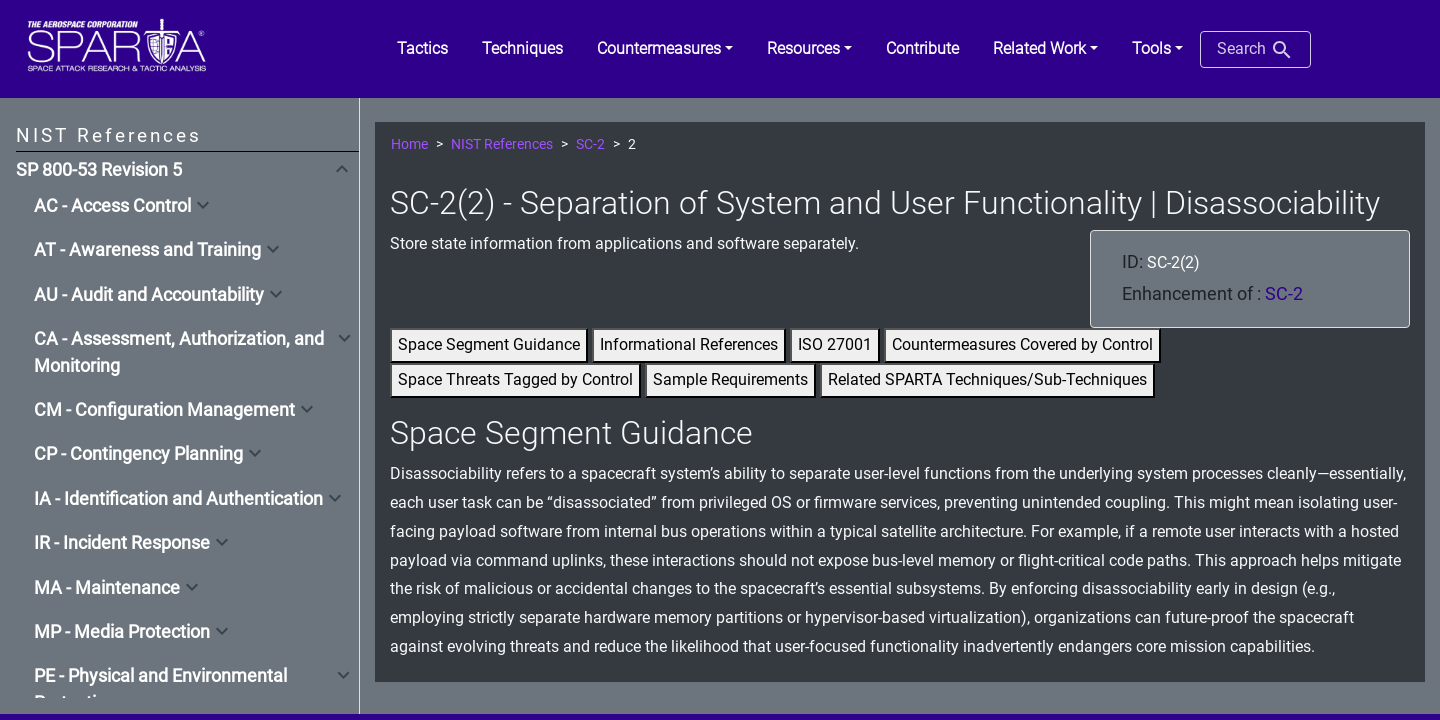 The height and width of the screenshot is (720, 1440). What do you see at coordinates (1255, 50) in the screenshot?
I see `Search` at bounding box center [1255, 50].